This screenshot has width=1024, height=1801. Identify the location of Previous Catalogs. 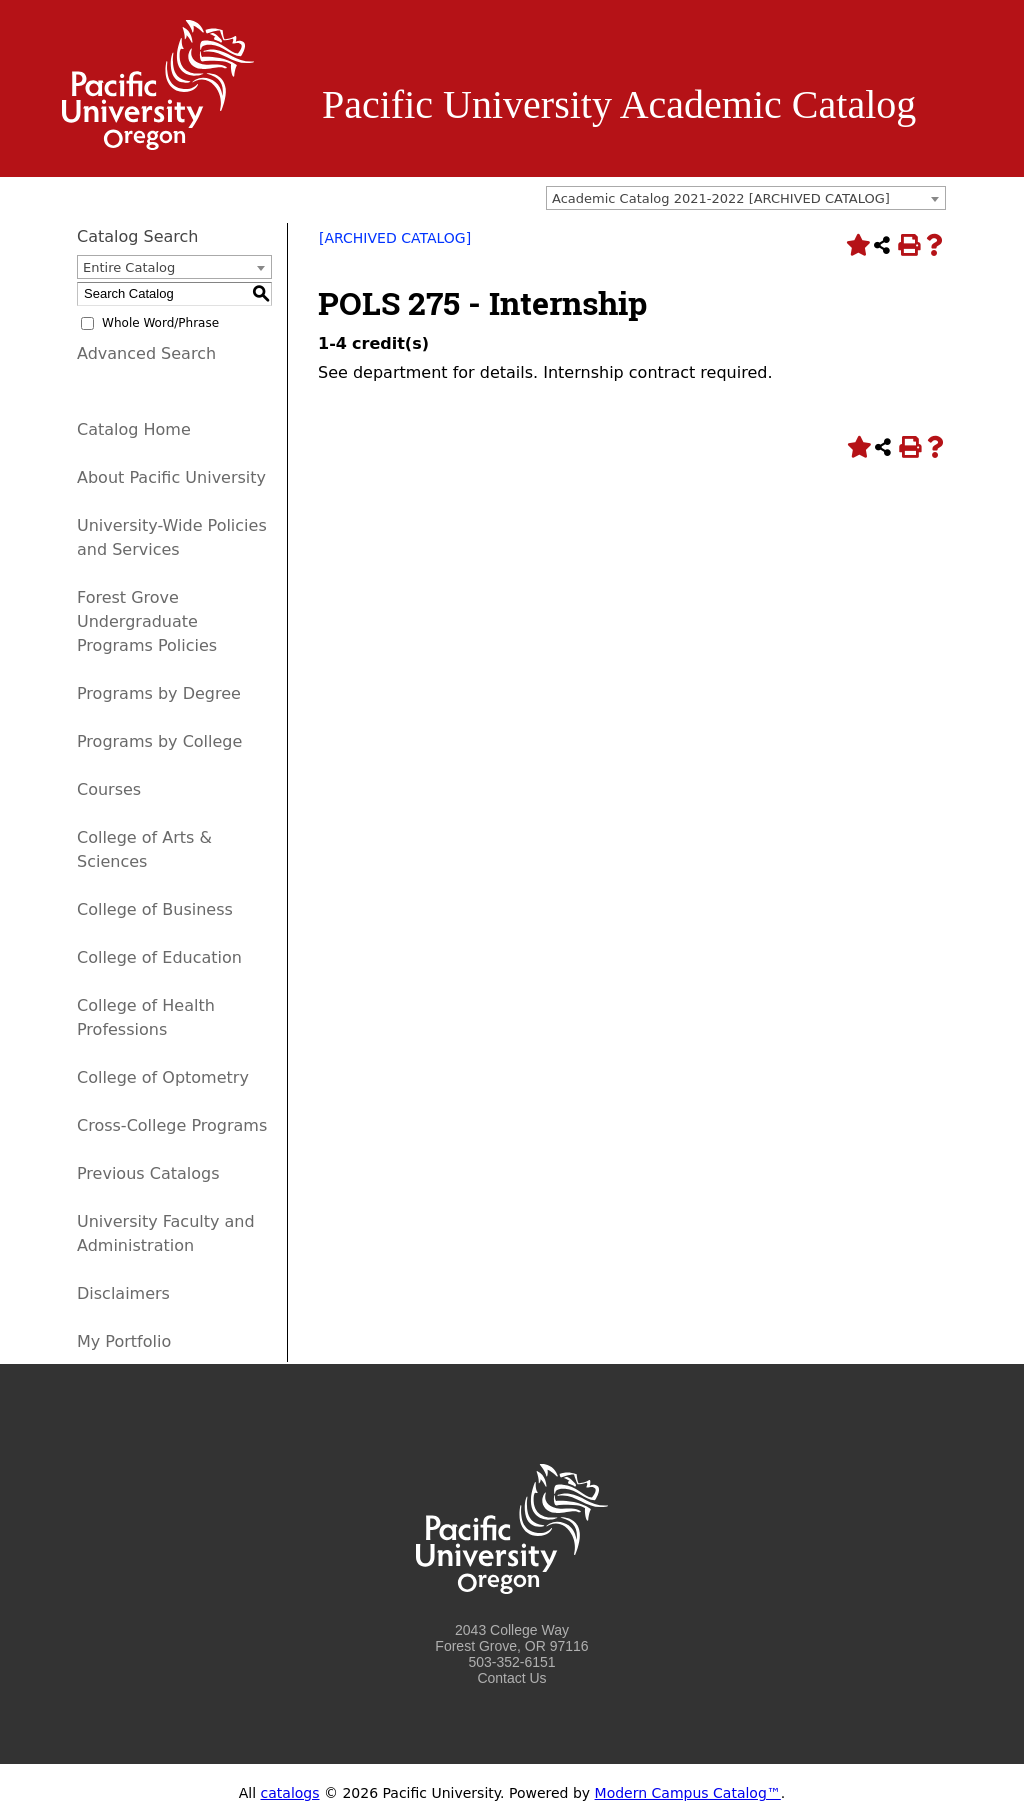
(148, 1173).